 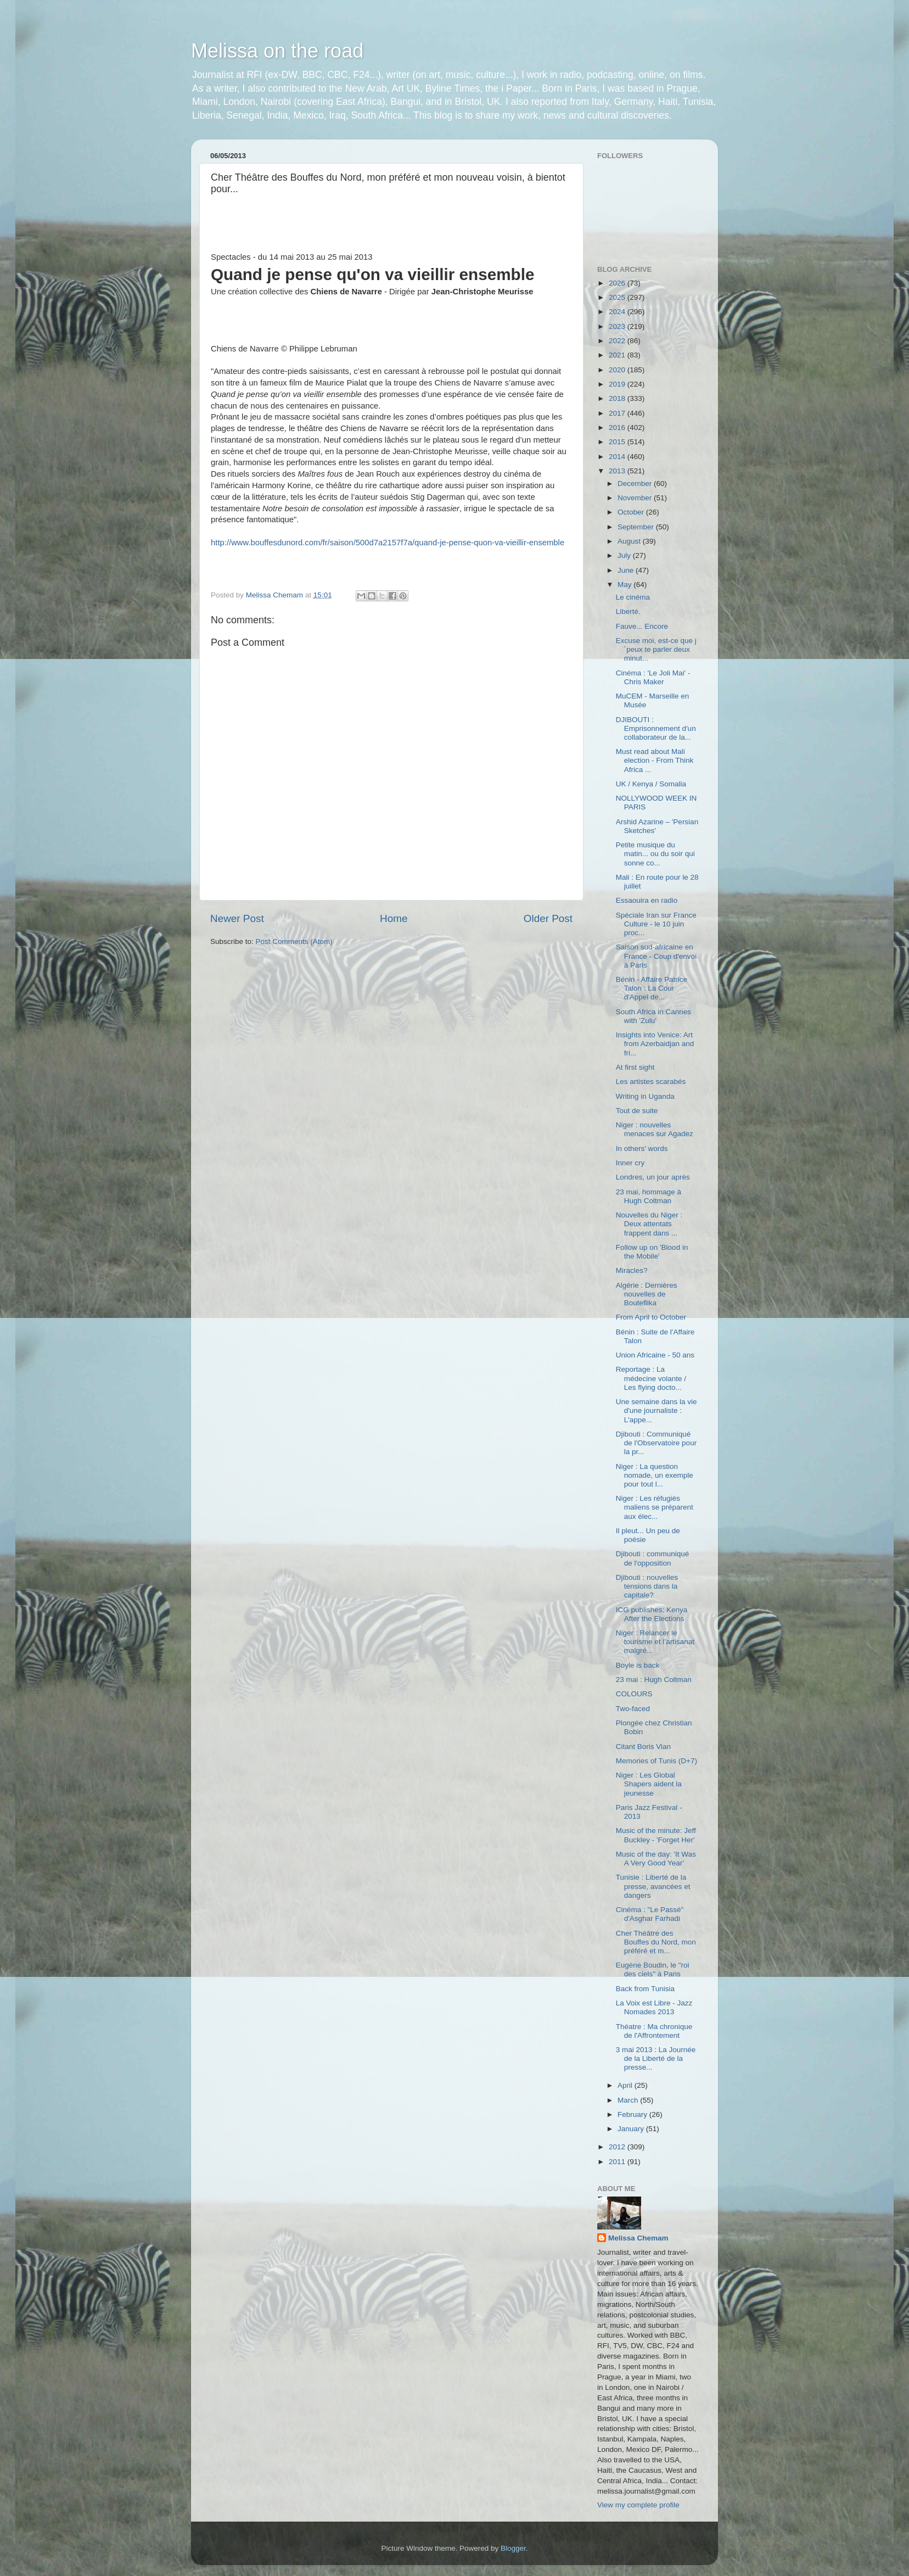 What do you see at coordinates (618, 297) in the screenshot?
I see `2025` at bounding box center [618, 297].